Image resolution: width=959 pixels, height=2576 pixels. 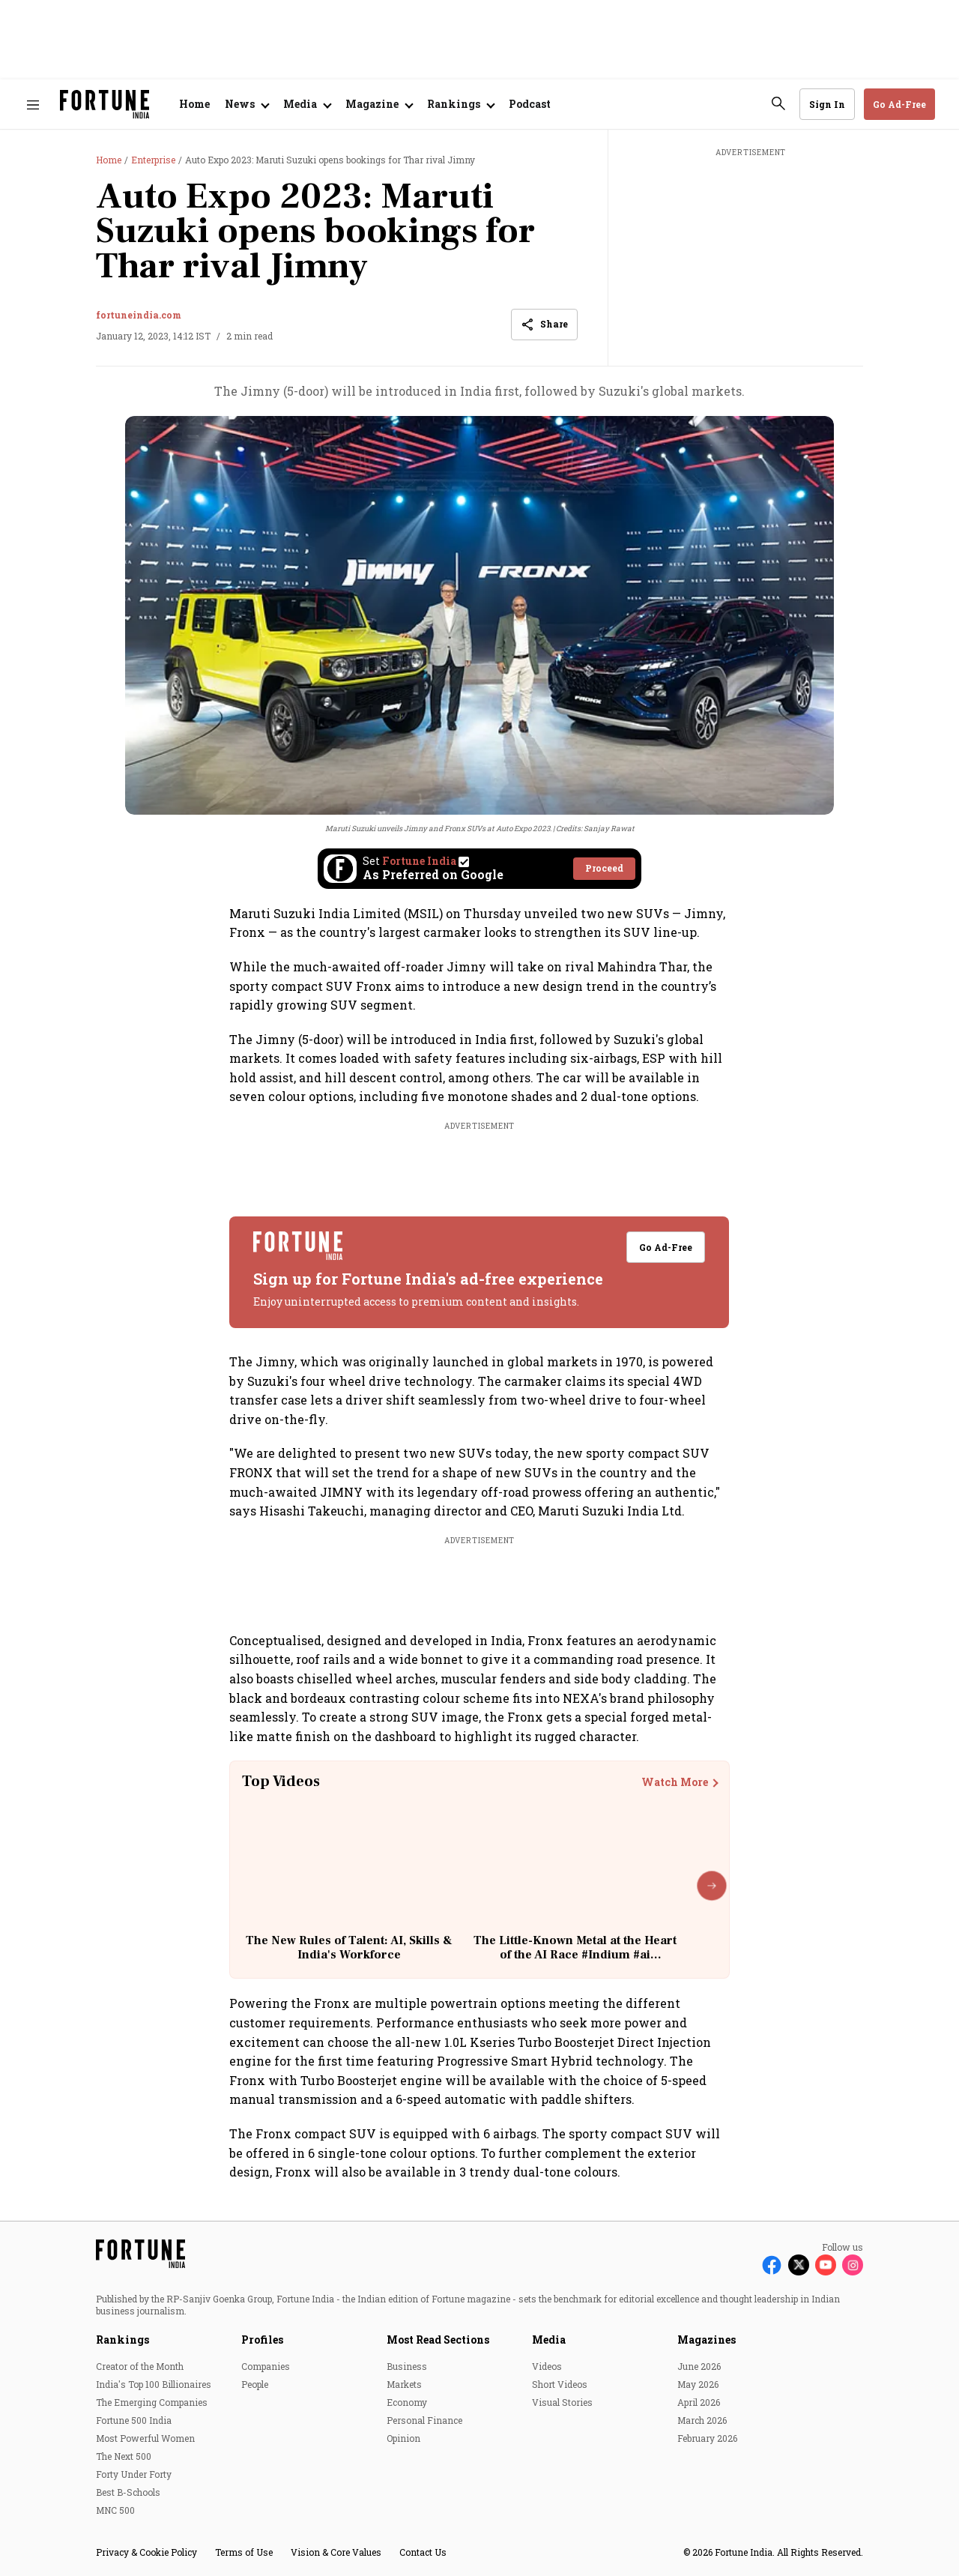 I want to click on The Little-Known Metal at the Heart of the AI Race #Indium #ai #technology #china #geopolitics, so click(x=575, y=1954).